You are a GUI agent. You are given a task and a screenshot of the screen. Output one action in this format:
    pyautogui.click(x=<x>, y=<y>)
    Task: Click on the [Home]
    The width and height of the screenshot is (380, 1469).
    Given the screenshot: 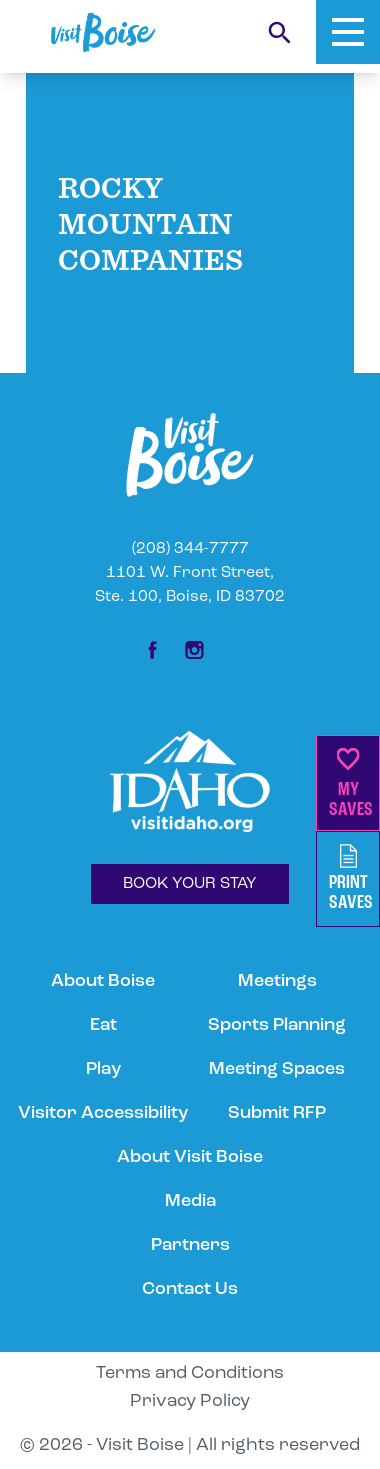 What is the action you would take?
    pyautogui.click(x=103, y=32)
    